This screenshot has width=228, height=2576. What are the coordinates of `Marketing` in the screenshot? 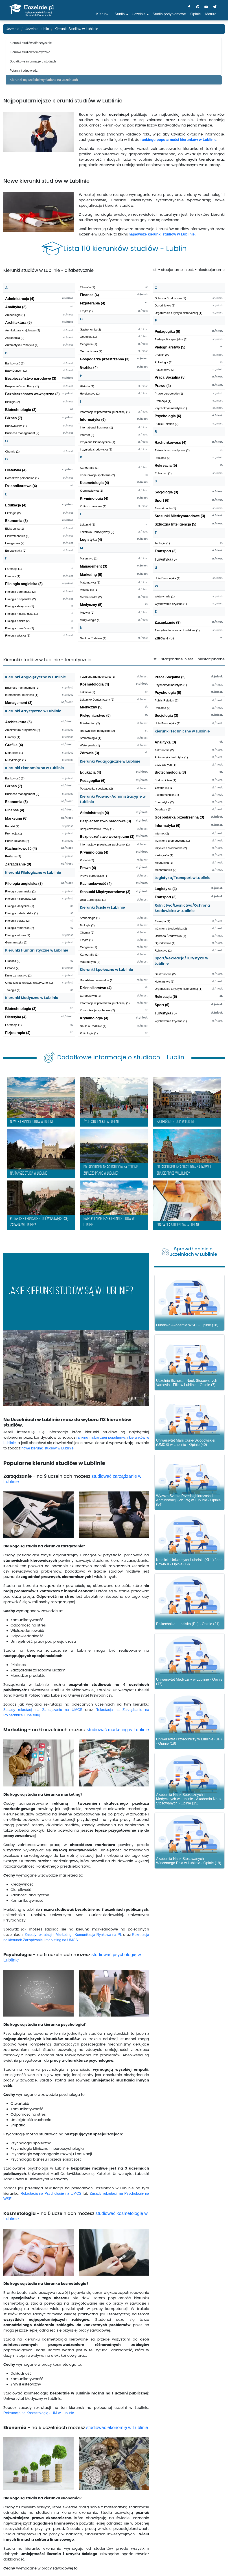 It's located at (91, 575).